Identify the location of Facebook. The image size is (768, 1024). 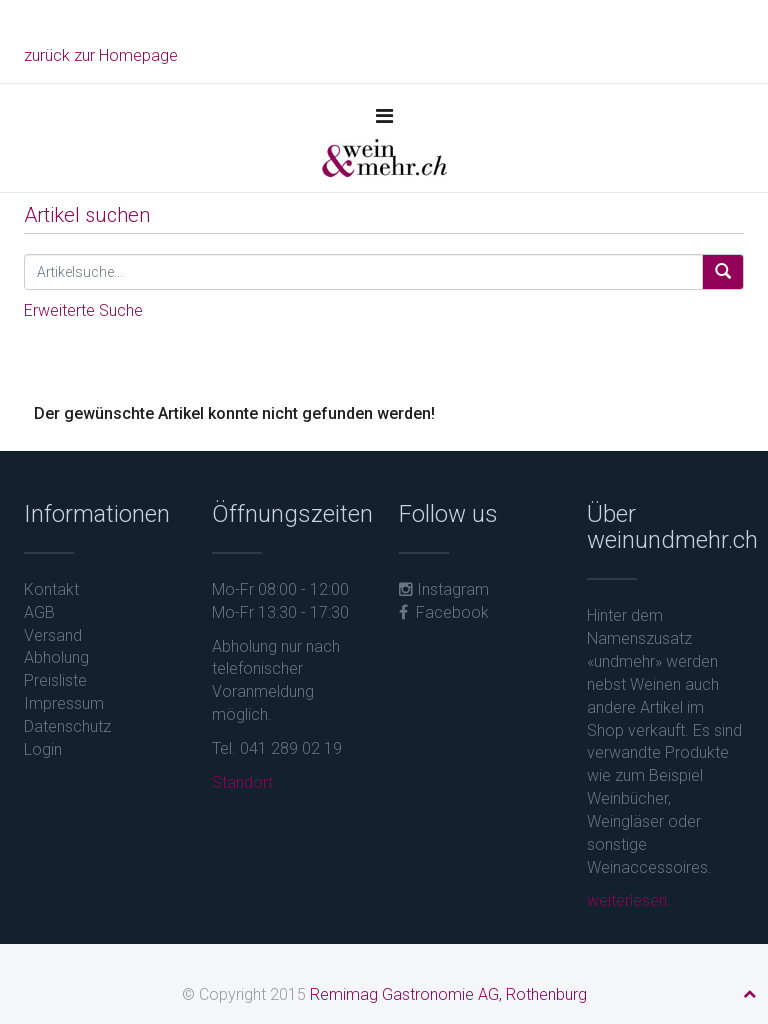
(444, 612).